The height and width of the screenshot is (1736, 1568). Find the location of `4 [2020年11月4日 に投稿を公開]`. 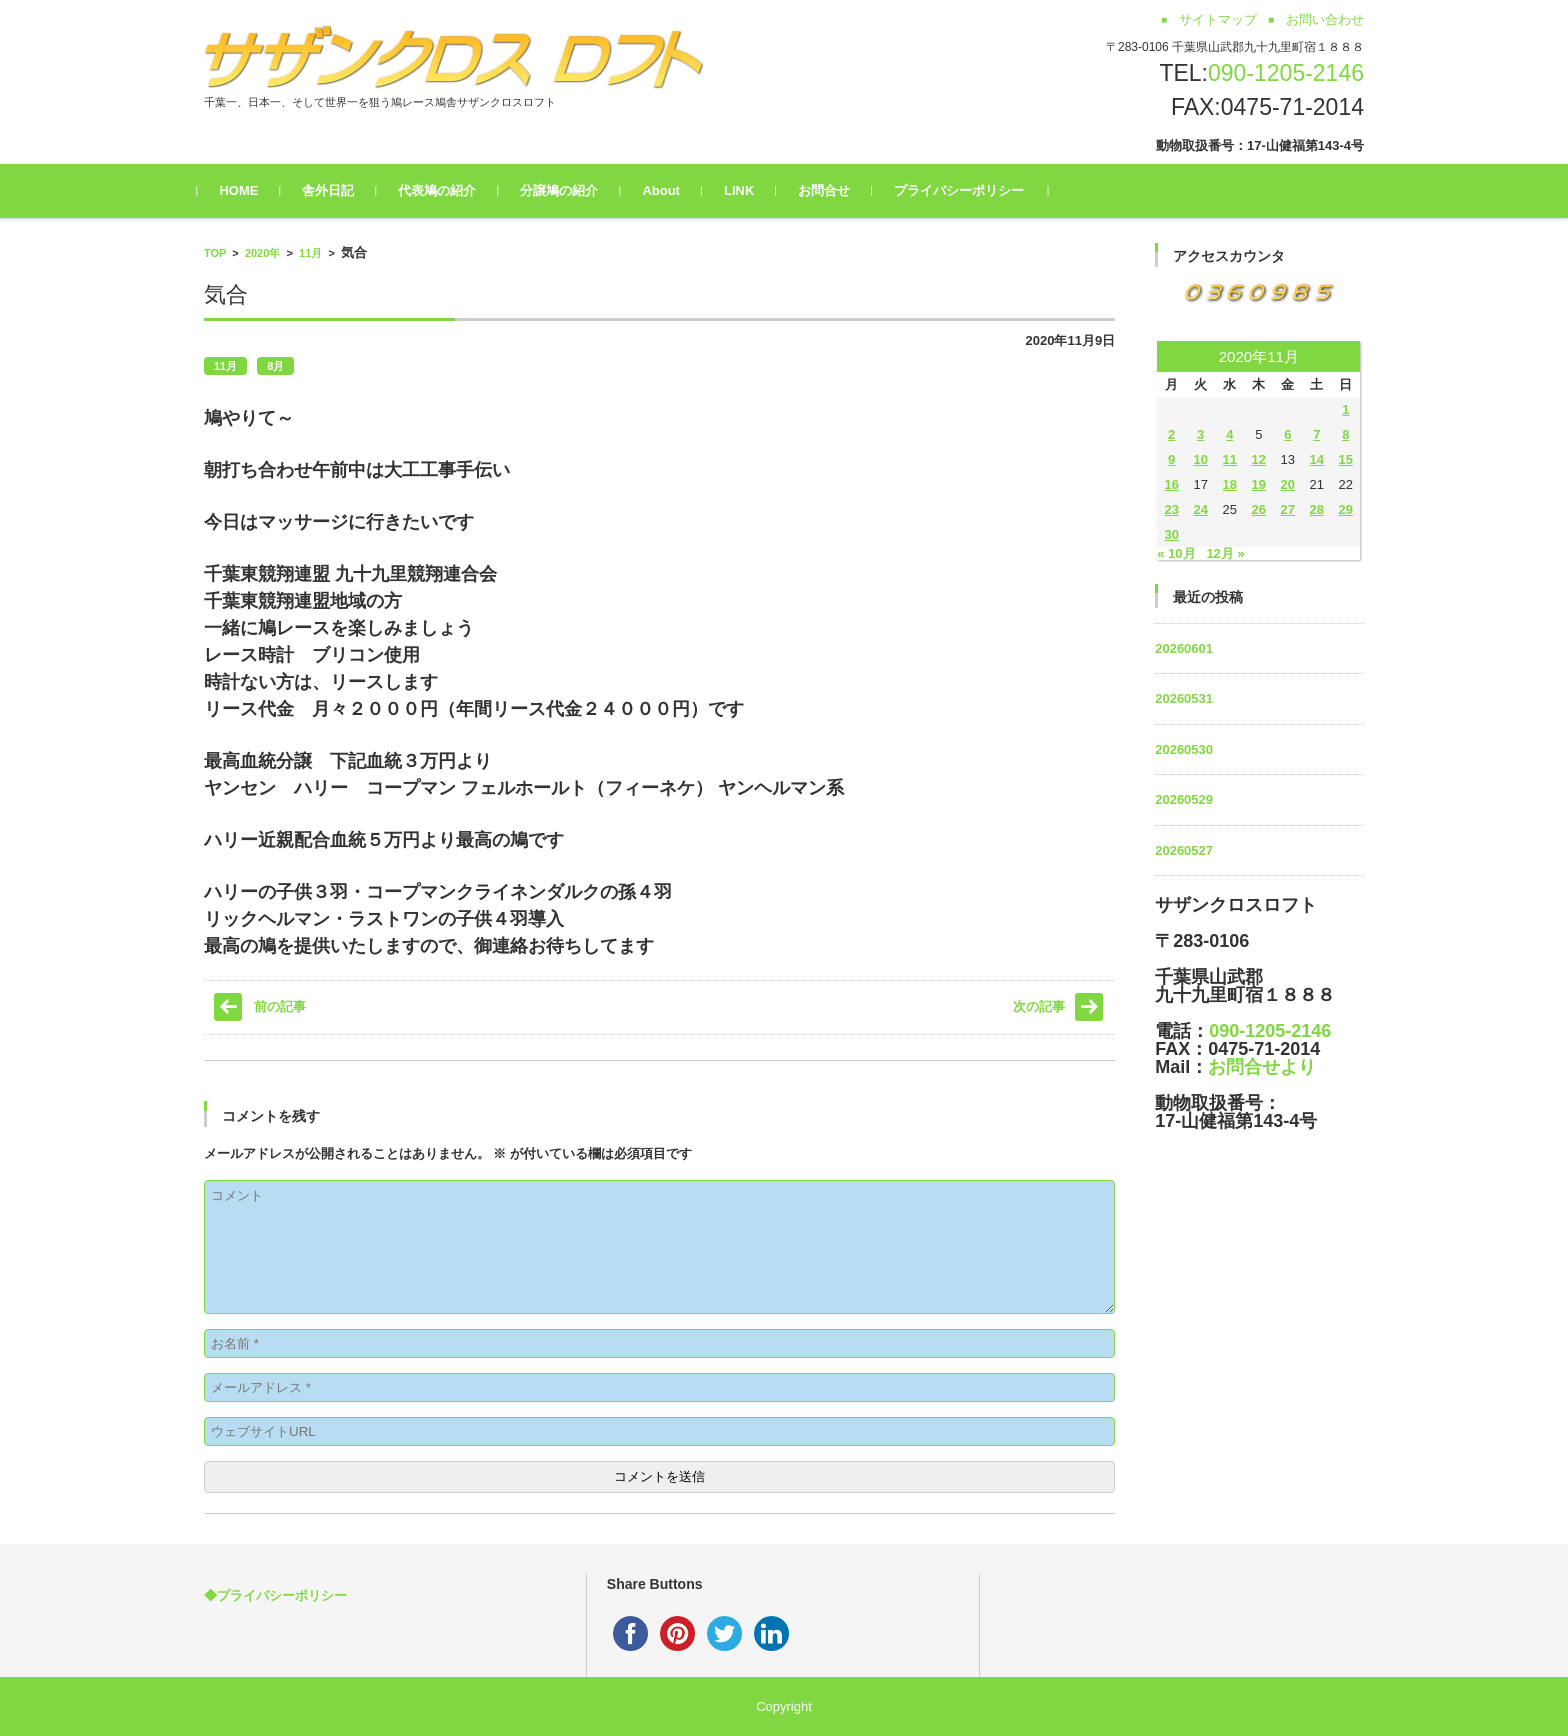

4 [2020年11月4日 に投稿を公開] is located at coordinates (1229, 434).